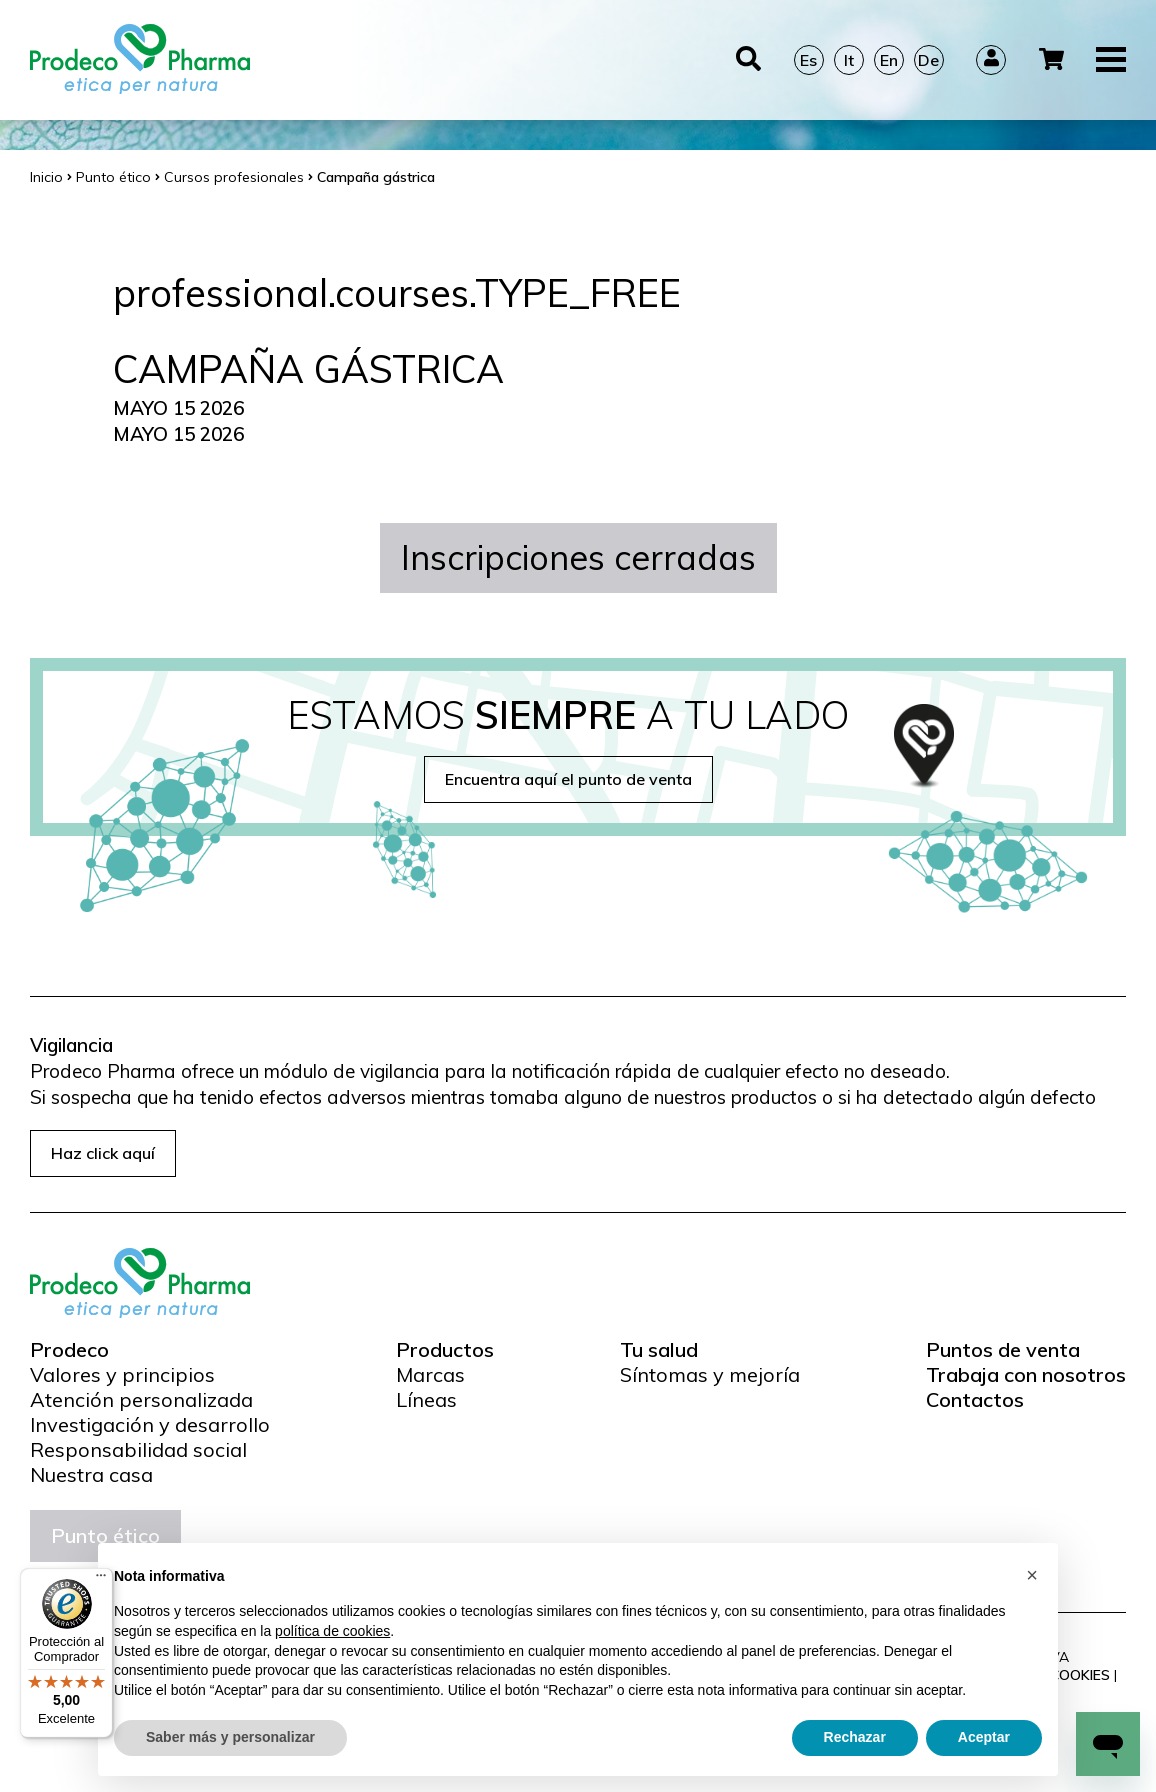 The height and width of the screenshot is (1792, 1156). I want to click on Marcas, so click(430, 1375).